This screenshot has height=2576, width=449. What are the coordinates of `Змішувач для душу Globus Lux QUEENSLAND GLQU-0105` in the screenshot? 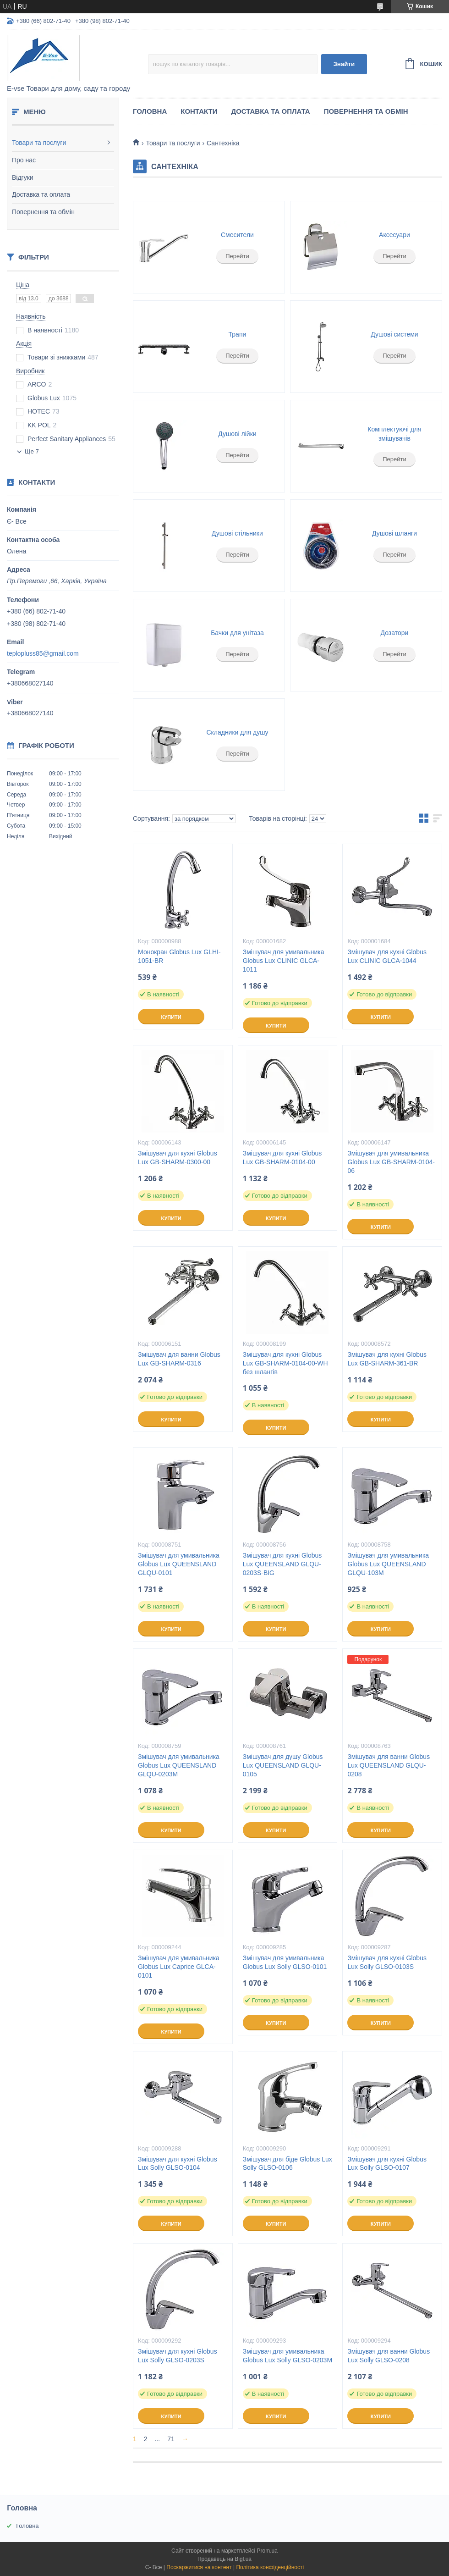 It's located at (283, 1765).